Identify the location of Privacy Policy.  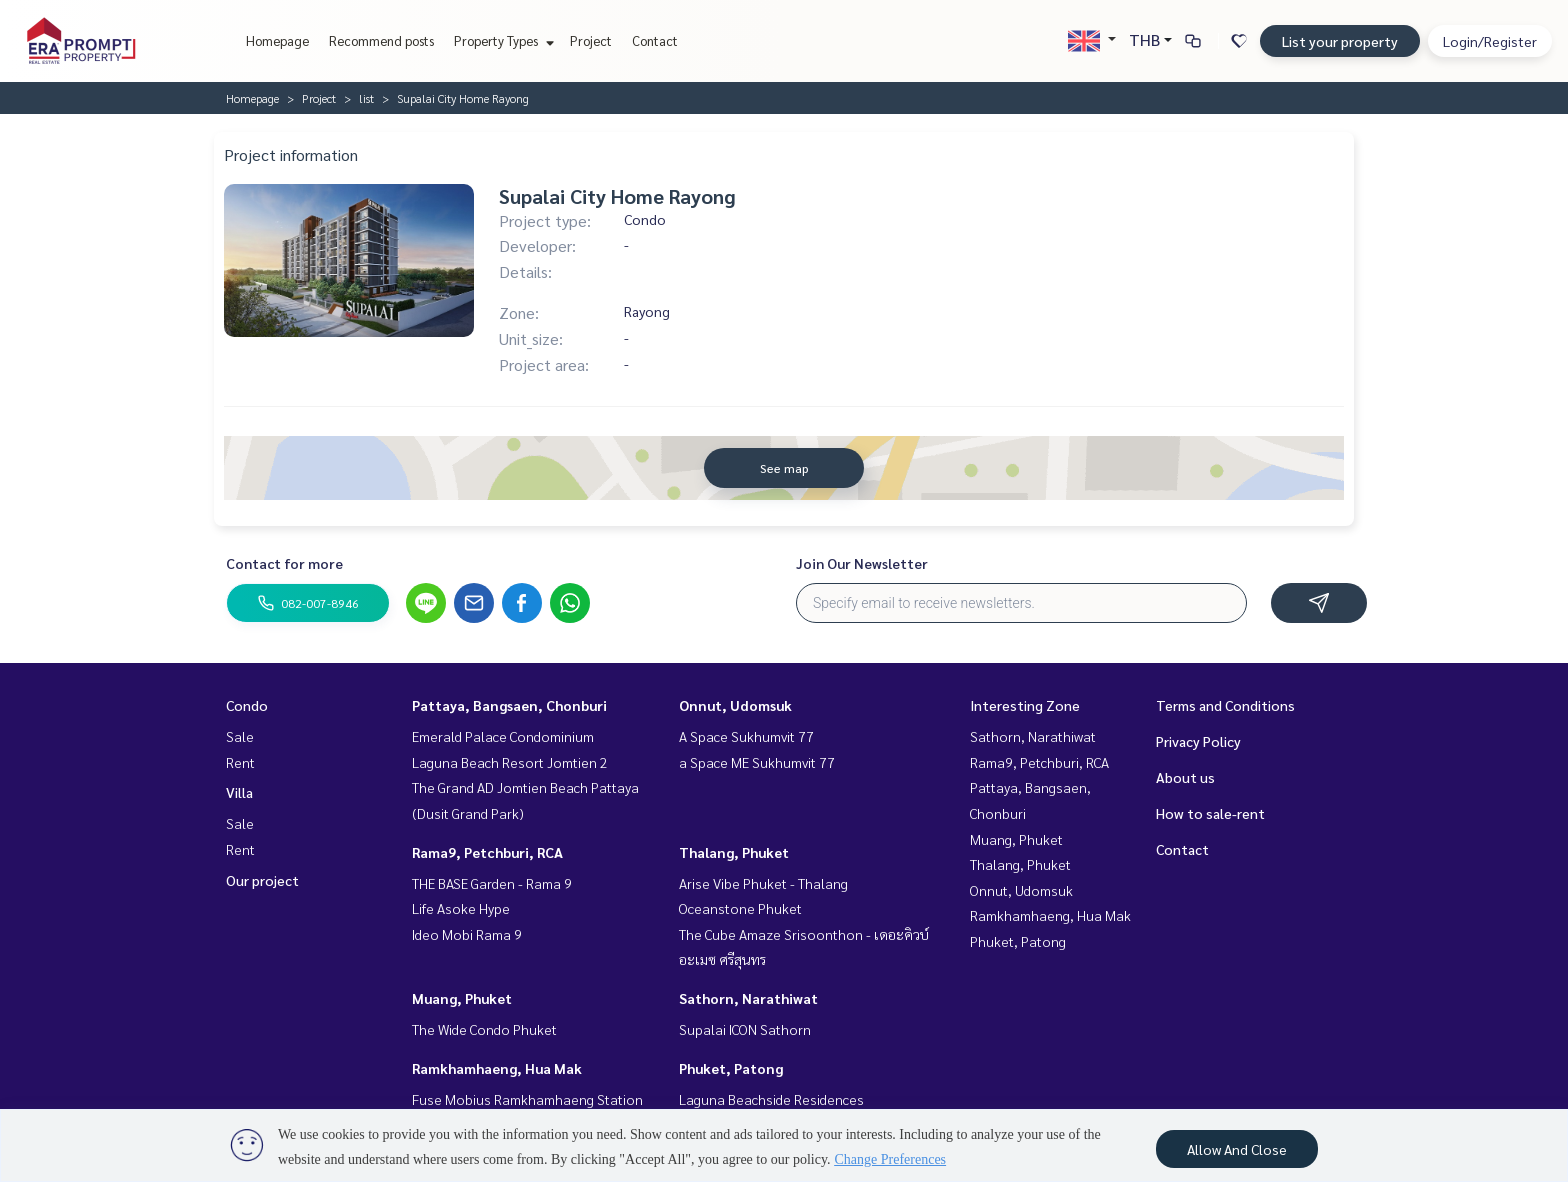
(1198, 741).